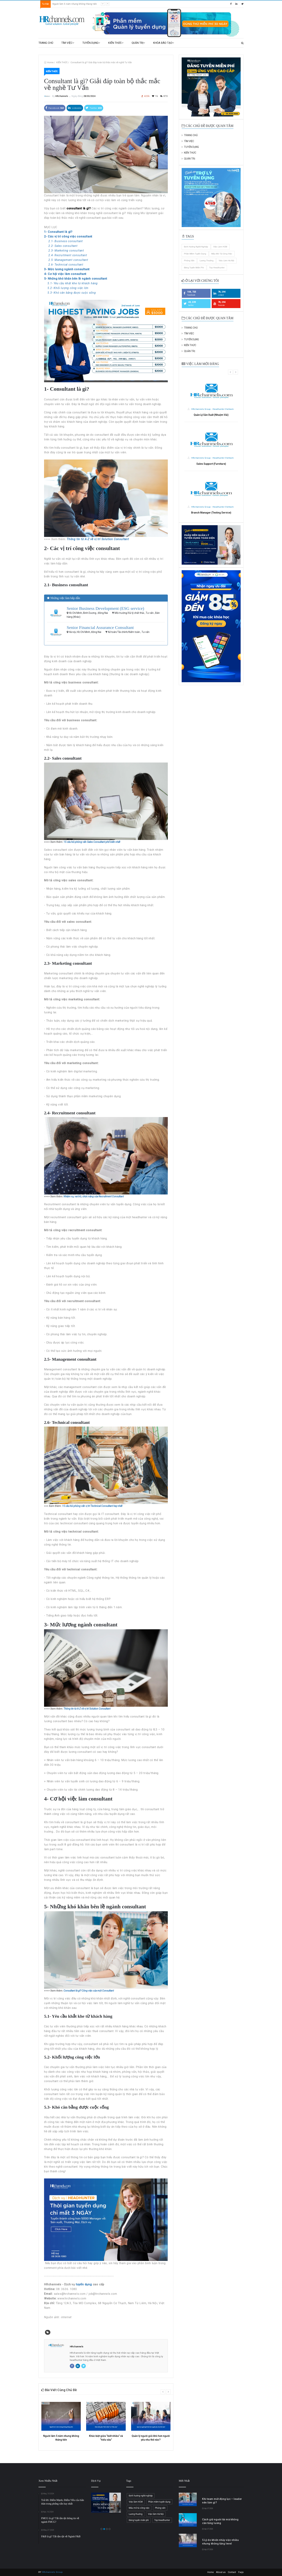 Image resolution: width=282 pixels, height=2576 pixels. I want to click on Consultant là gì? Công việc của một Consultant, so click(88, 1990).